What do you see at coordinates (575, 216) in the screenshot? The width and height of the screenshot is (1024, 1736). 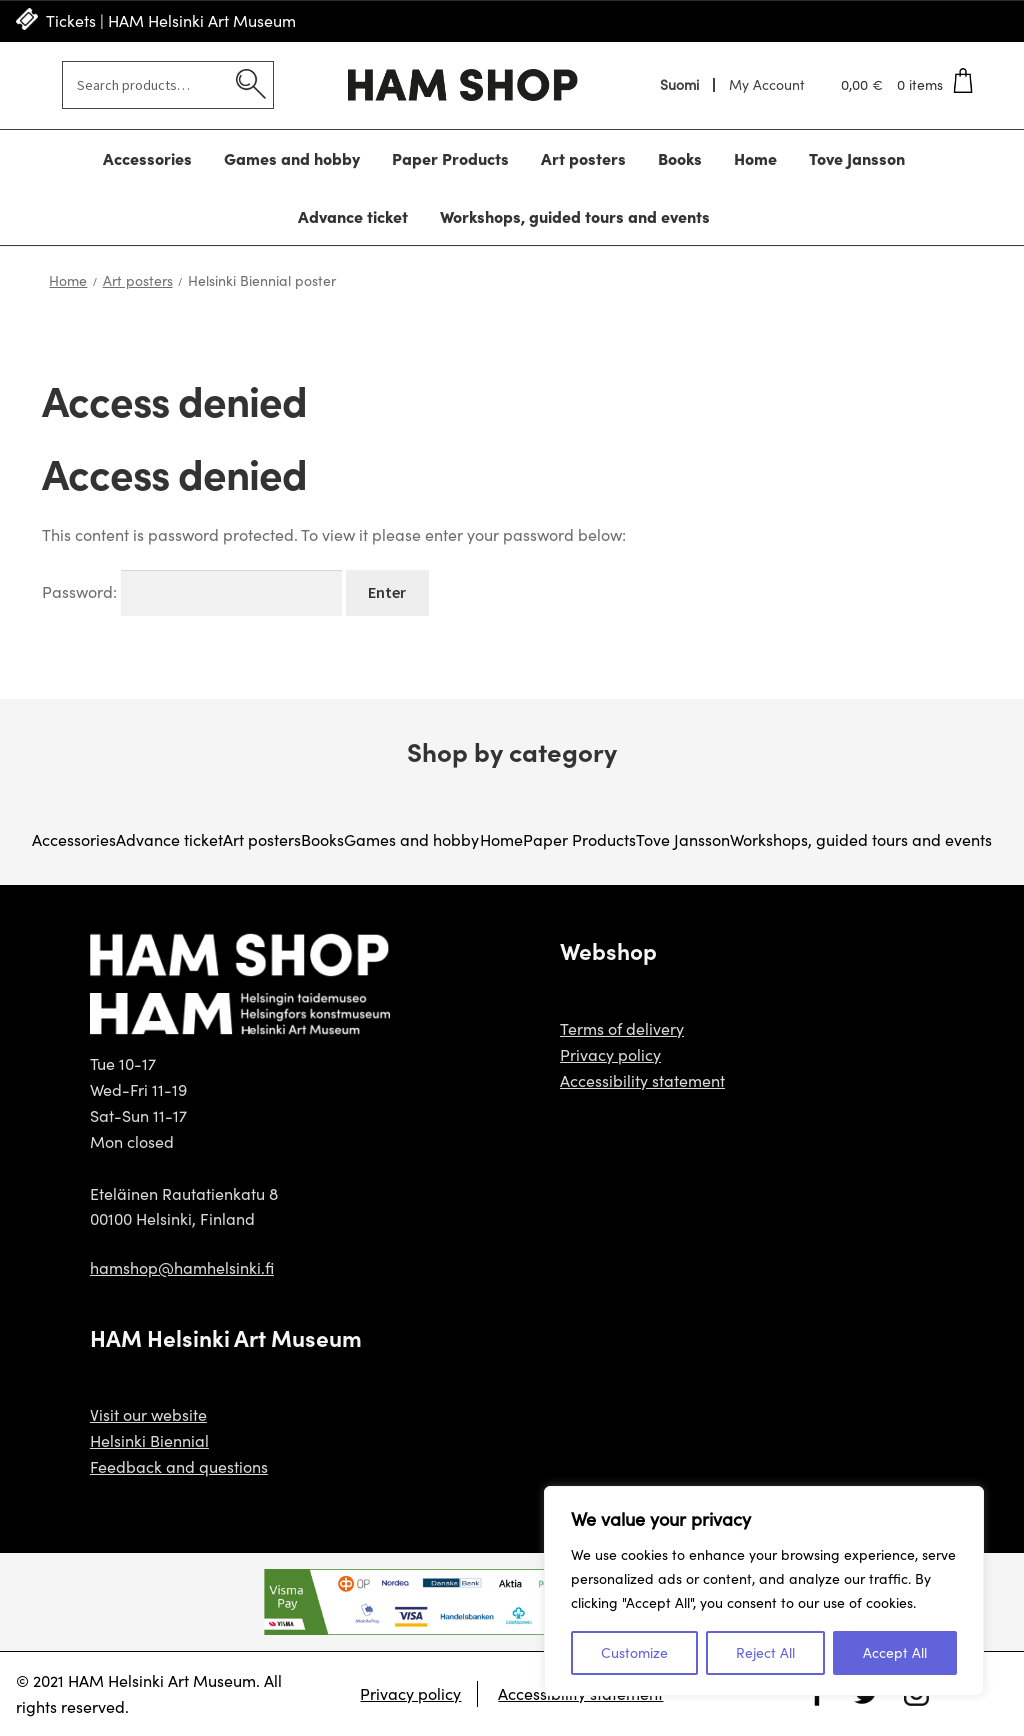 I see `Workshops, guided tours and events [Menu - Workshops, guided tours and events]` at bounding box center [575, 216].